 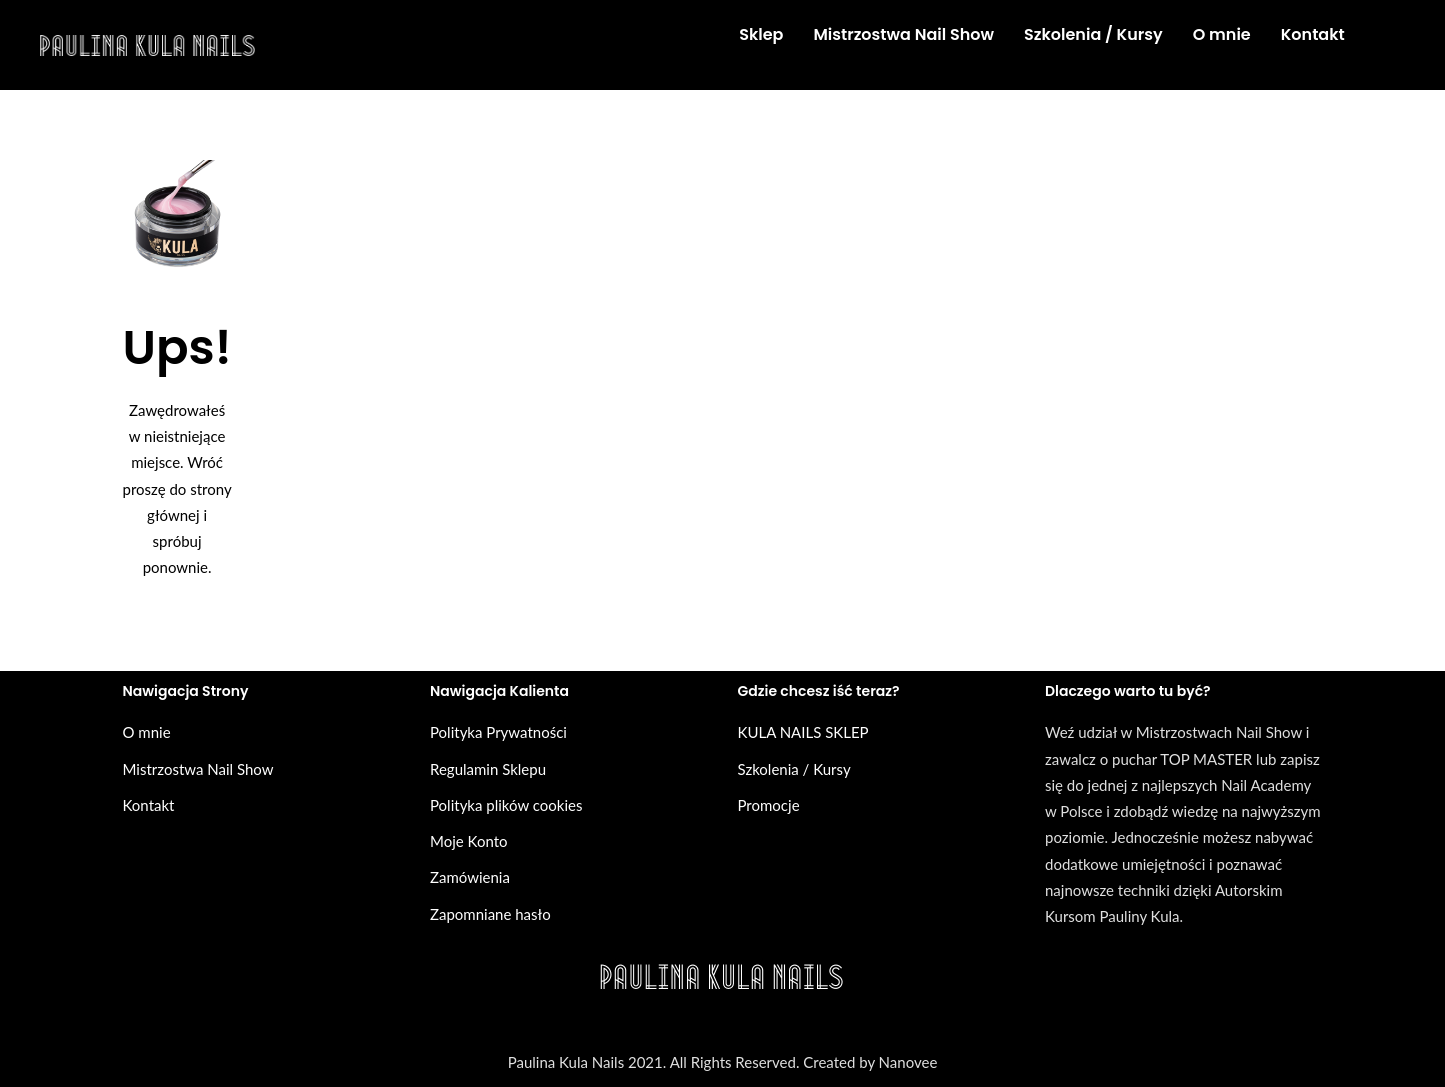 What do you see at coordinates (803, 732) in the screenshot?
I see `KULA NAILS SKLEP` at bounding box center [803, 732].